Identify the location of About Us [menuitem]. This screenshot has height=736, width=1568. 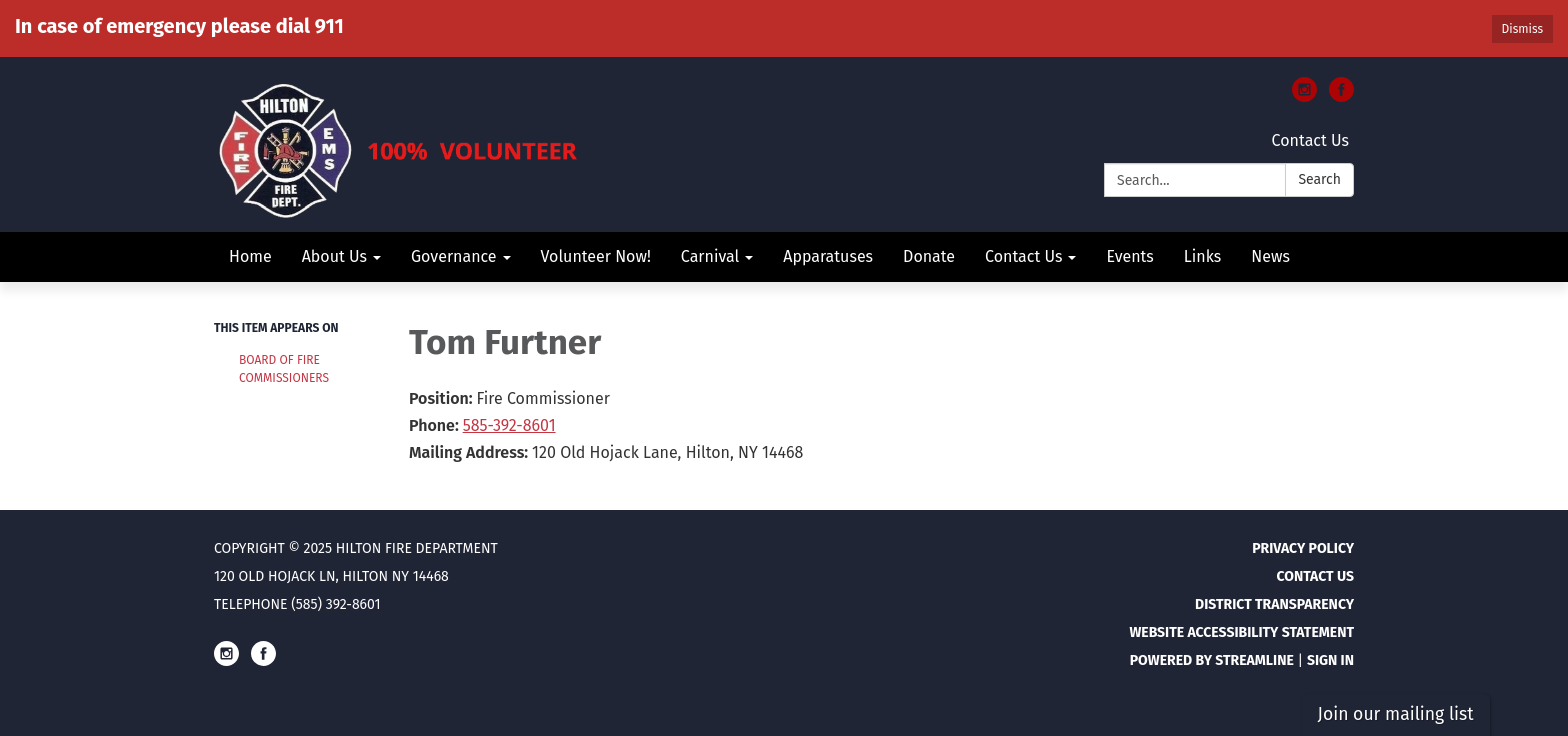
(334, 256).